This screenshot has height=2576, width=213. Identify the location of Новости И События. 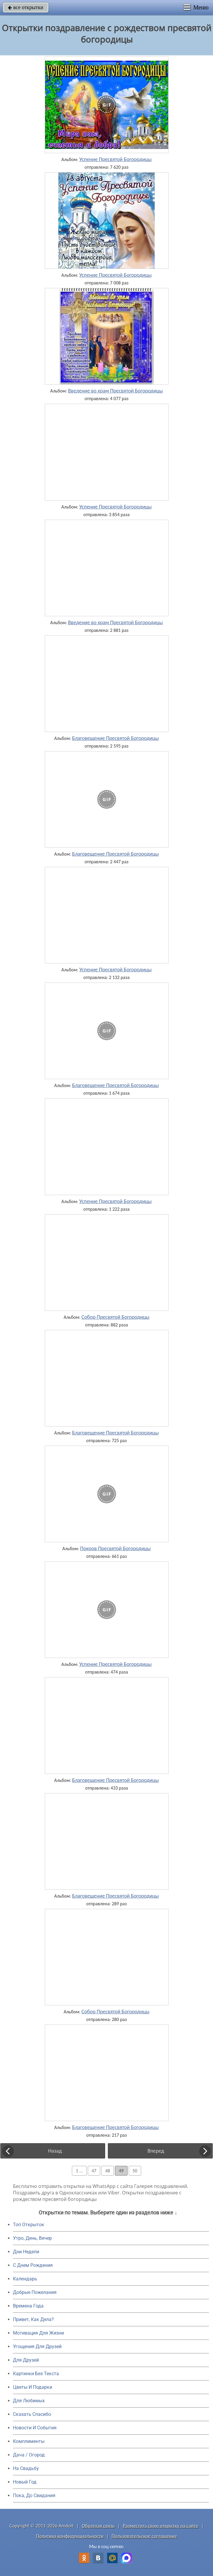
(35, 2428).